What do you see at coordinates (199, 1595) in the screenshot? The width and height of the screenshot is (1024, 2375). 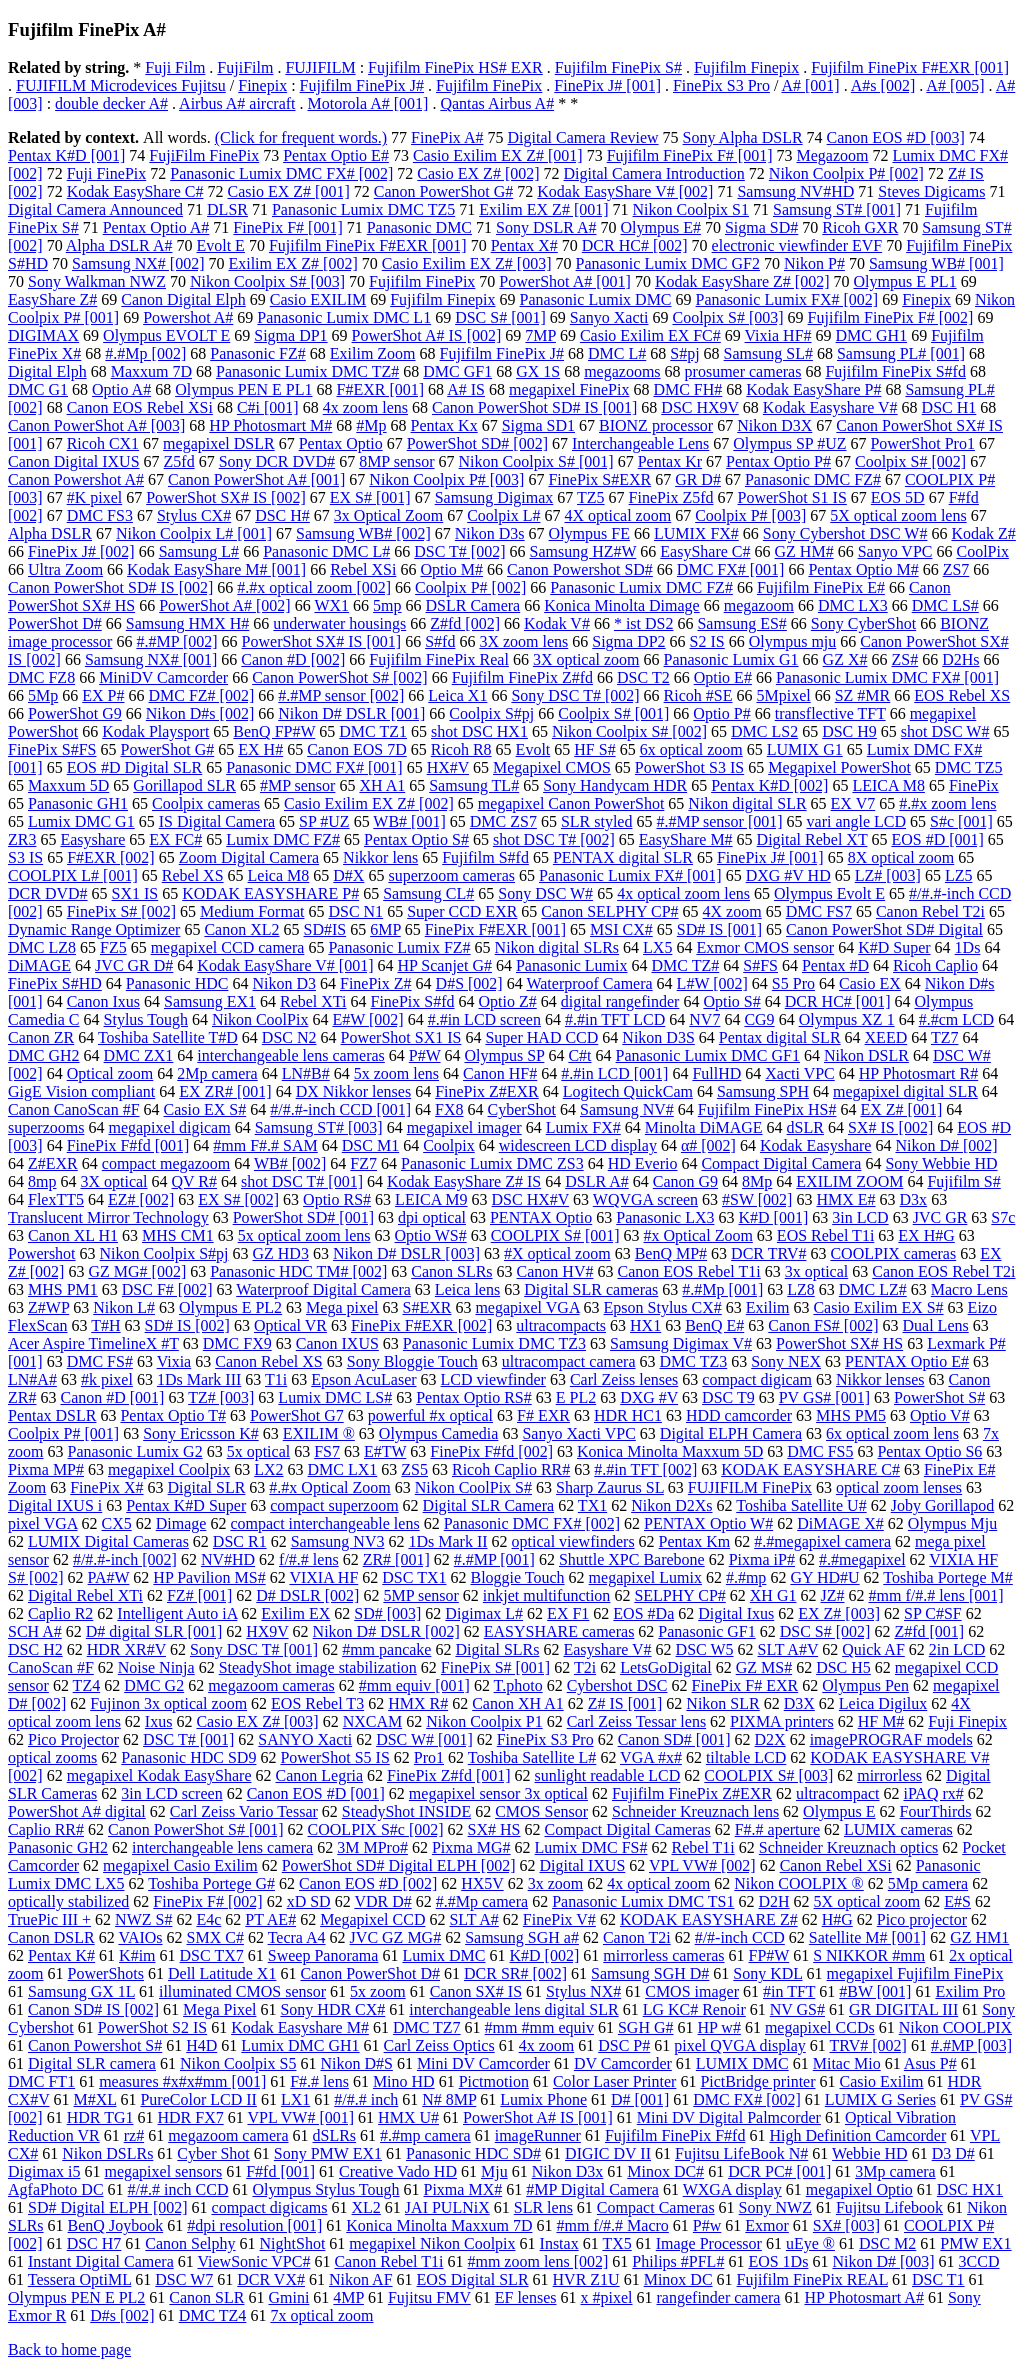 I see `FZ# [001]` at bounding box center [199, 1595].